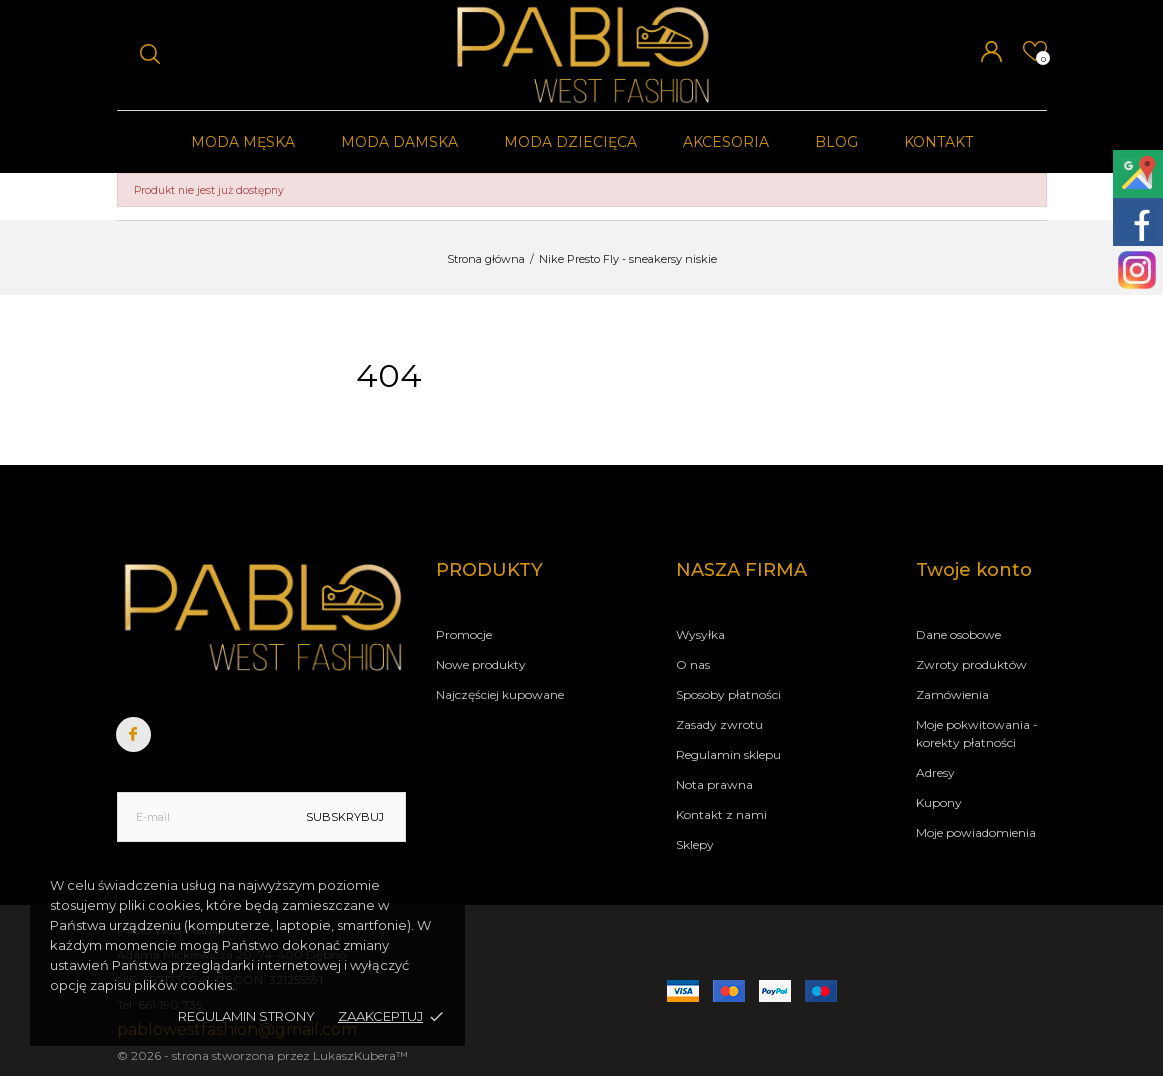 The width and height of the screenshot is (1163, 1076). Describe the element at coordinates (728, 694) in the screenshot. I see `Sposoby płatności` at that location.